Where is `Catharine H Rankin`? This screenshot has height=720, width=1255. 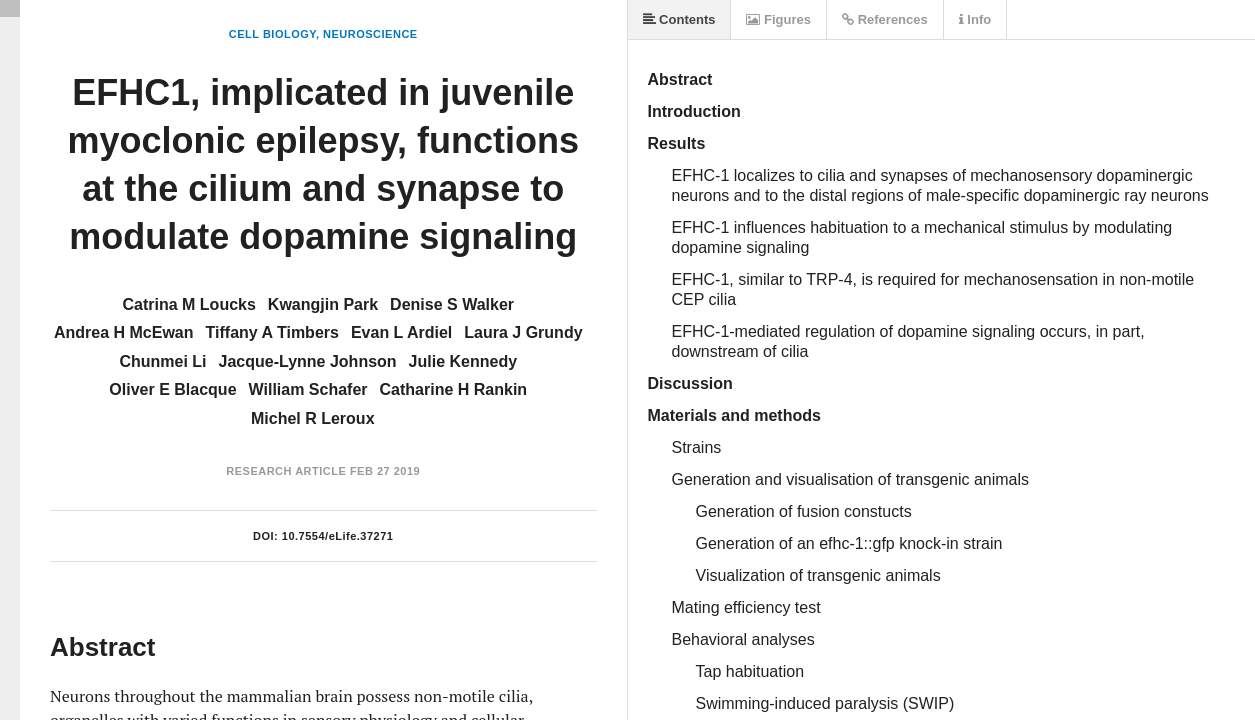
Catharine H Rankin is located at coordinates (454, 389).